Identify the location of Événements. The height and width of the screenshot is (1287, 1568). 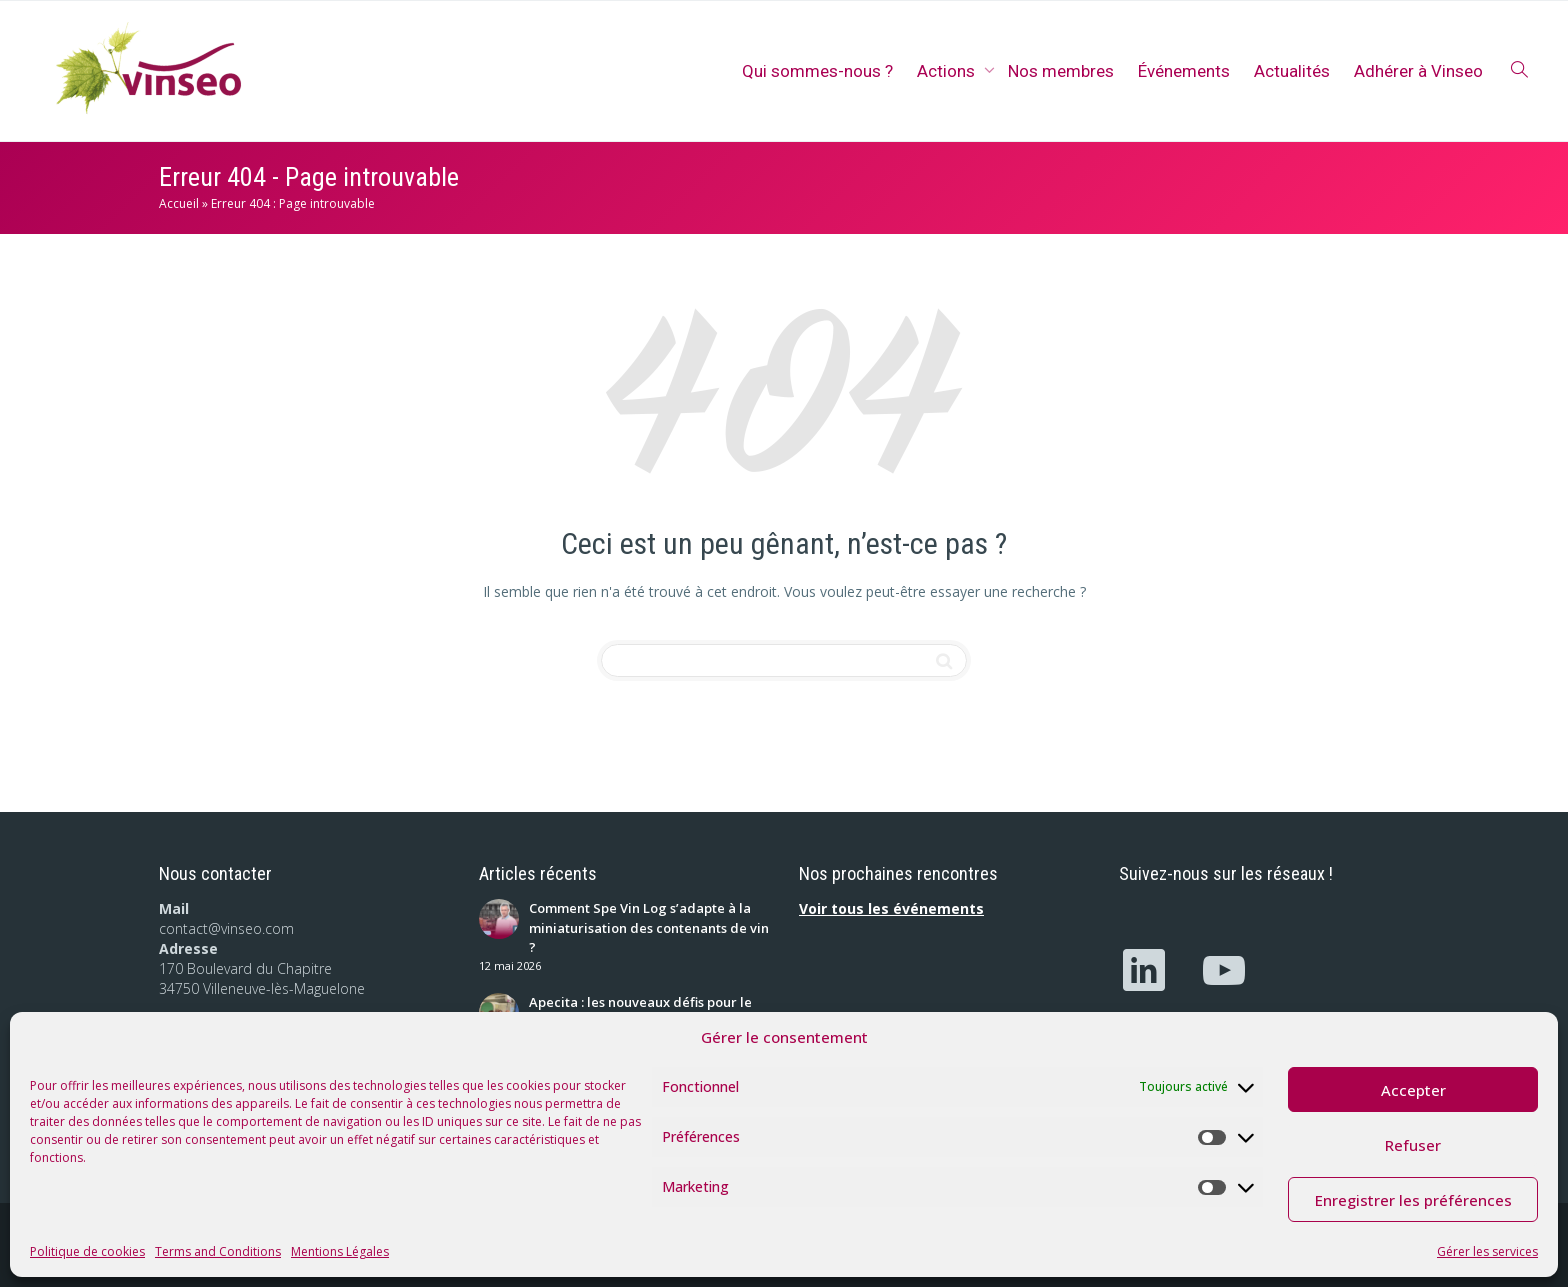
(1184, 71).